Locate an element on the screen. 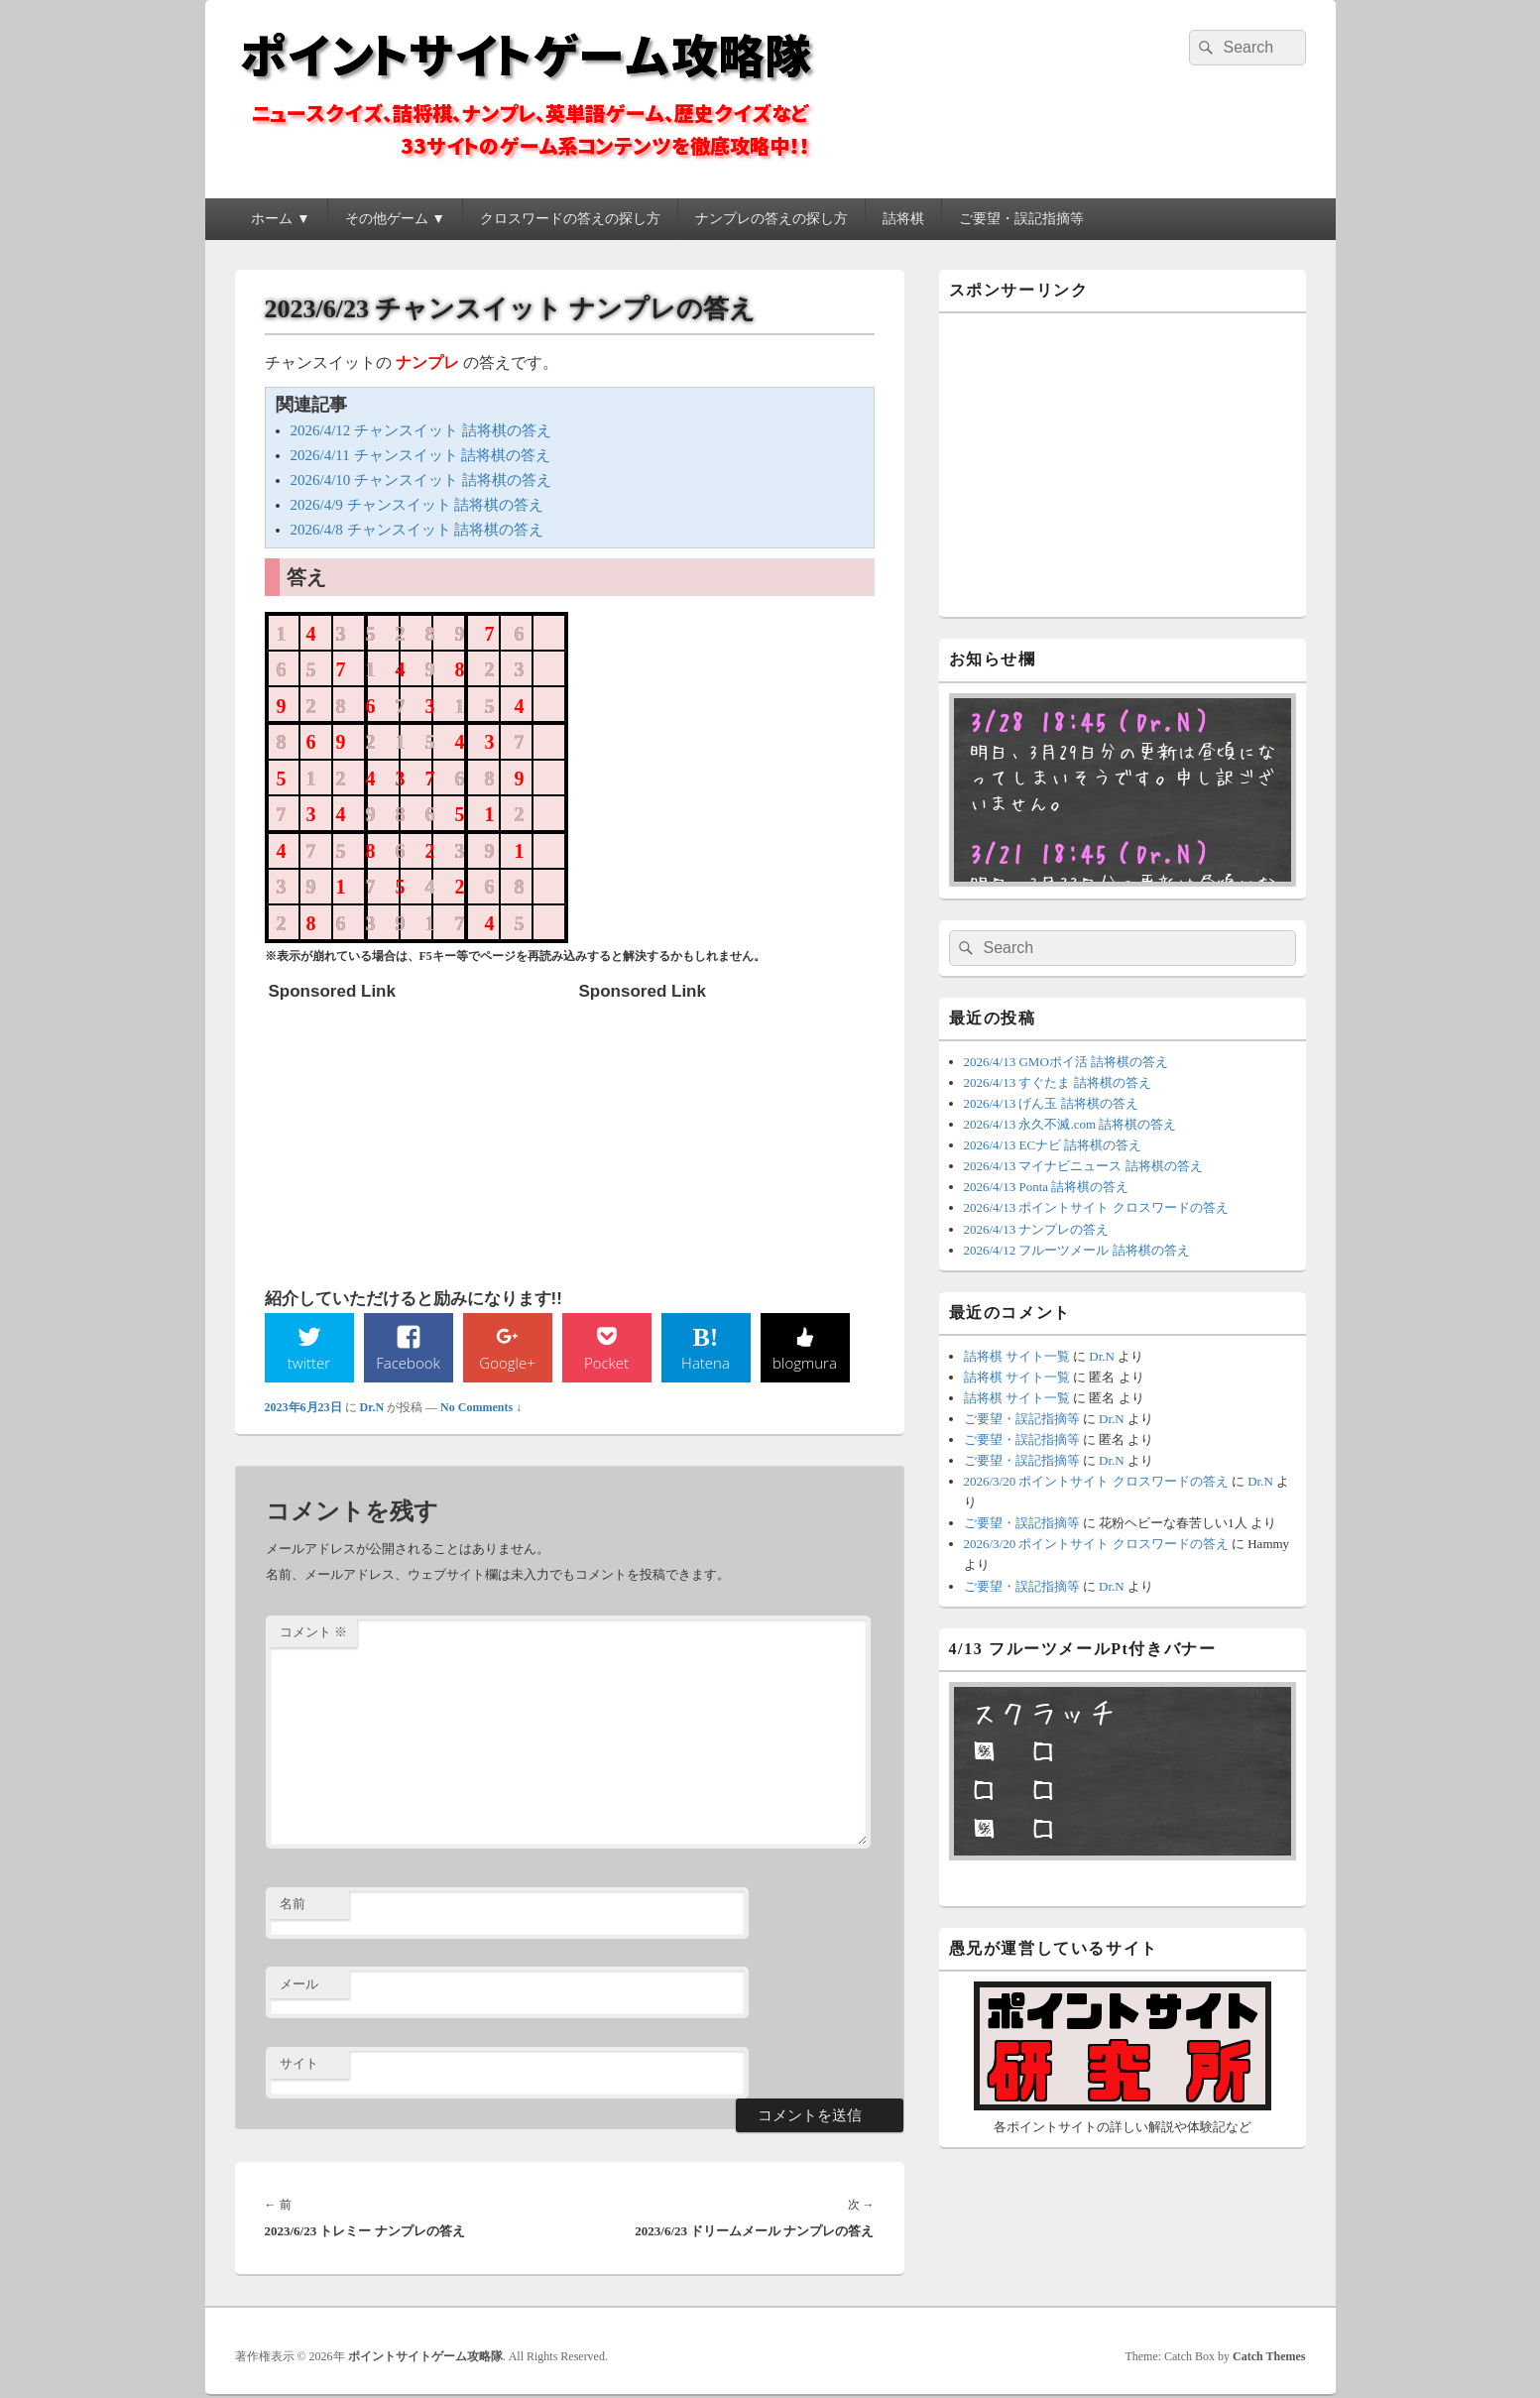 The image size is (1540, 2398). 2026/4/13 すぐたま 詰将棋の答え is located at coordinates (1057, 1082).